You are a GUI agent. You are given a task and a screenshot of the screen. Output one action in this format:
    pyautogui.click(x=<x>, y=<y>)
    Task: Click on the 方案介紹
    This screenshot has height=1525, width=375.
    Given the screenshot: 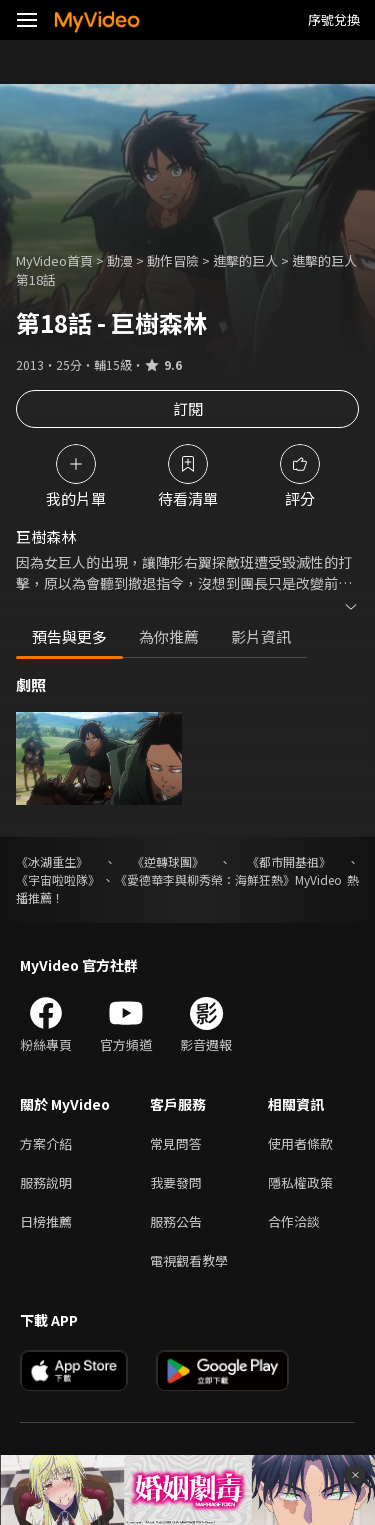 What is the action you would take?
    pyautogui.click(x=46, y=1143)
    